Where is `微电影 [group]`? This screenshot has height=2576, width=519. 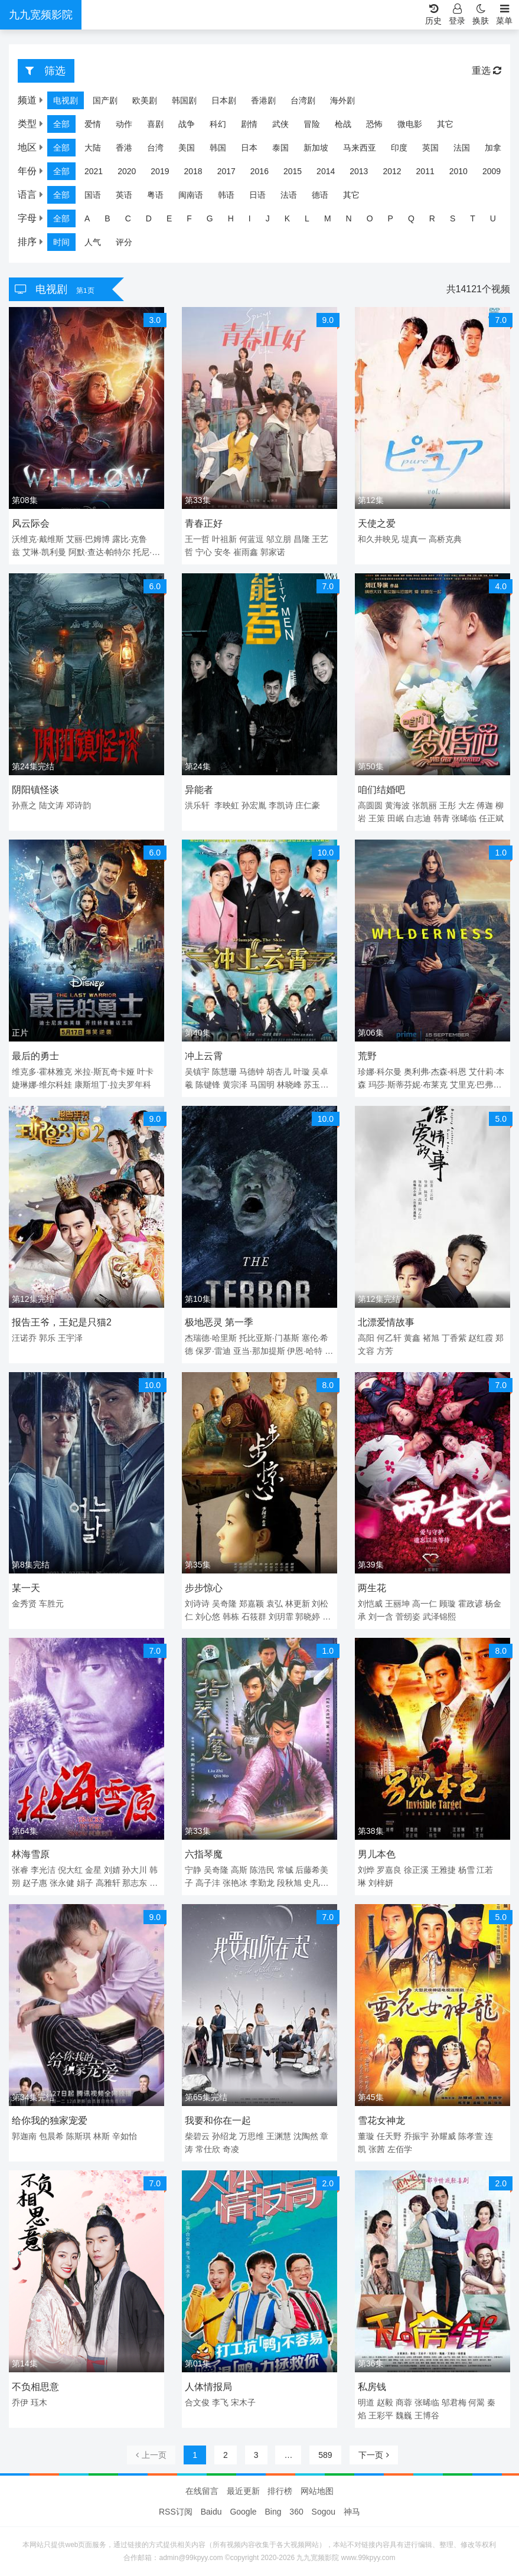
微电影 [group] is located at coordinates (409, 124).